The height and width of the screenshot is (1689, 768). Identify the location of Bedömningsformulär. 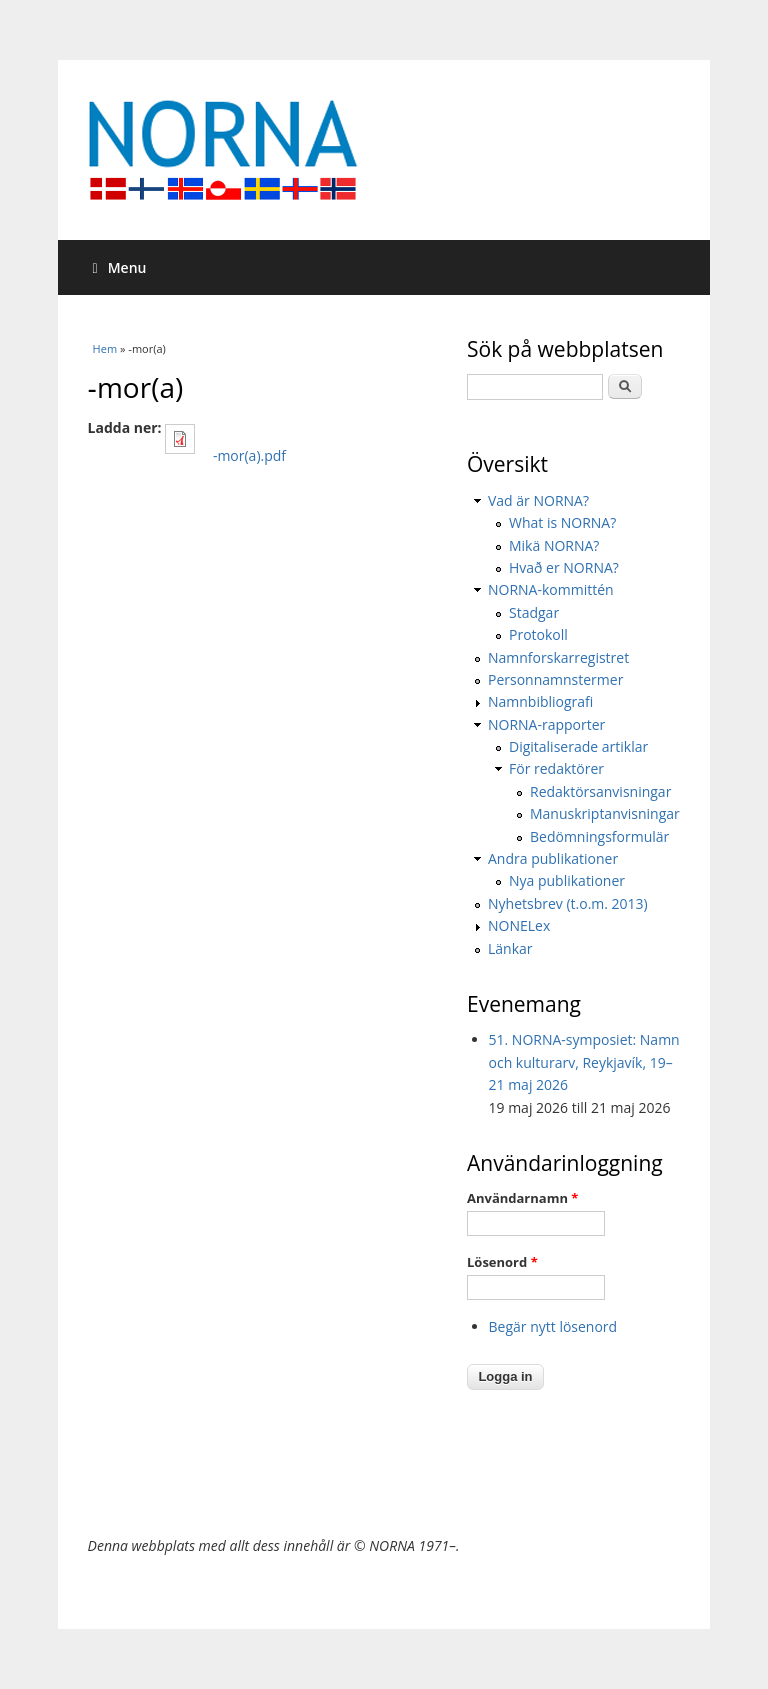
(599, 836).